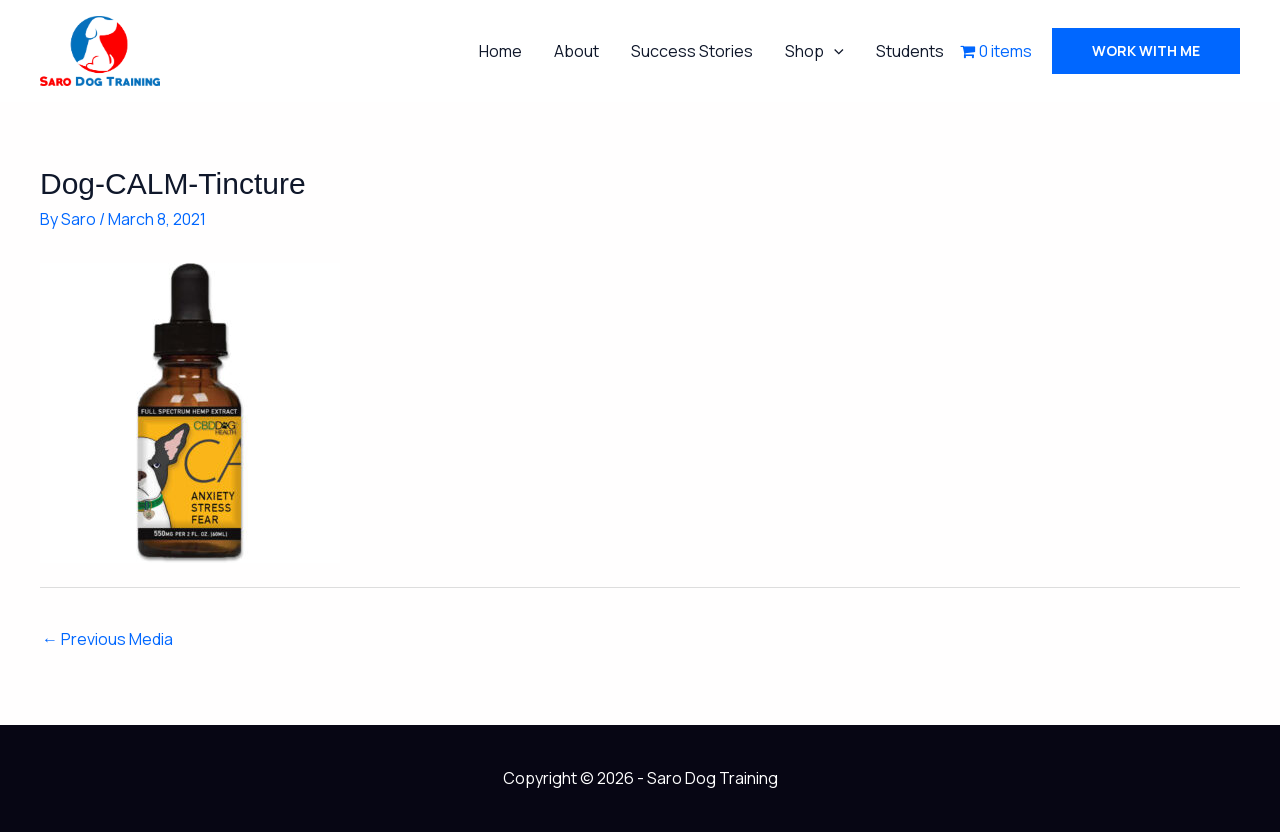 This screenshot has height=832, width=1280. What do you see at coordinates (814, 51) in the screenshot?
I see `Shop [button]` at bounding box center [814, 51].